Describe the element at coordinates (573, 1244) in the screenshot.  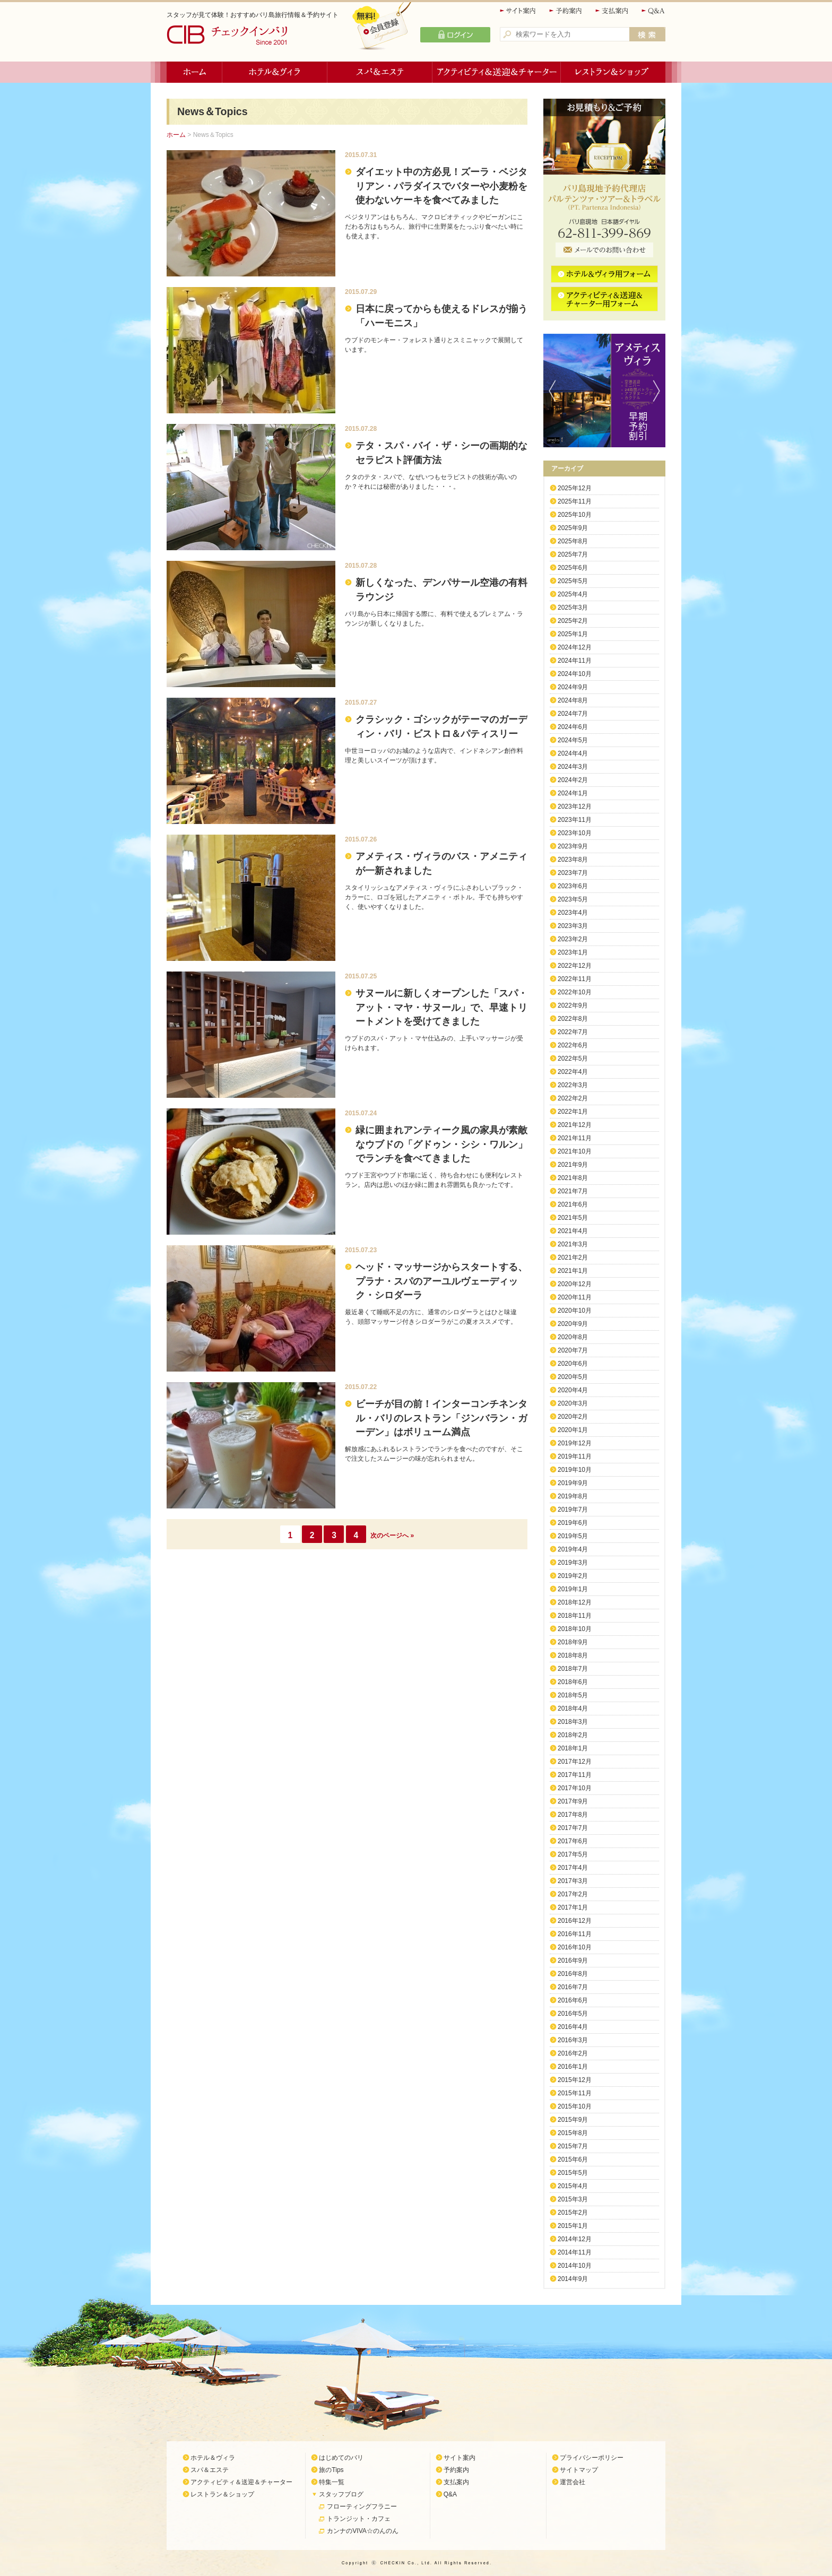
I see `2021年3月` at that location.